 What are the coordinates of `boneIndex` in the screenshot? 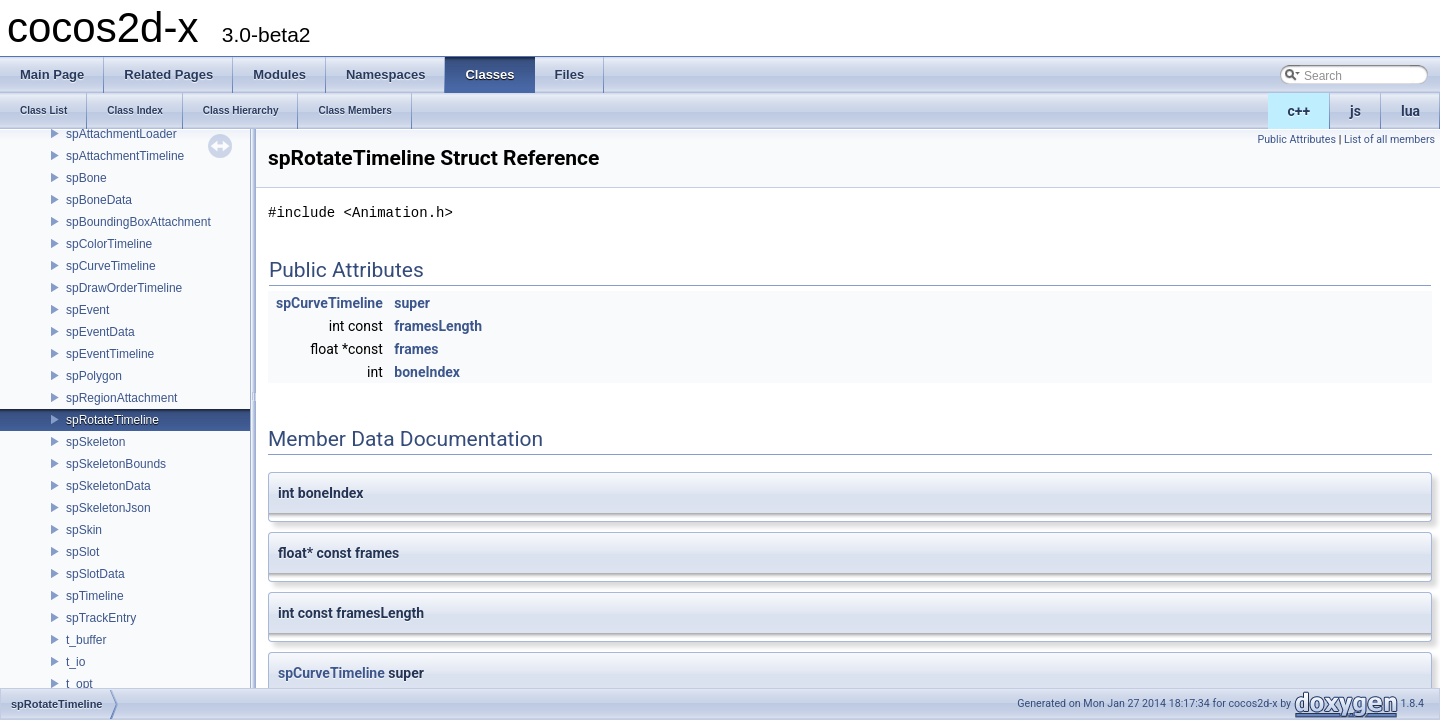 It's located at (427, 372).